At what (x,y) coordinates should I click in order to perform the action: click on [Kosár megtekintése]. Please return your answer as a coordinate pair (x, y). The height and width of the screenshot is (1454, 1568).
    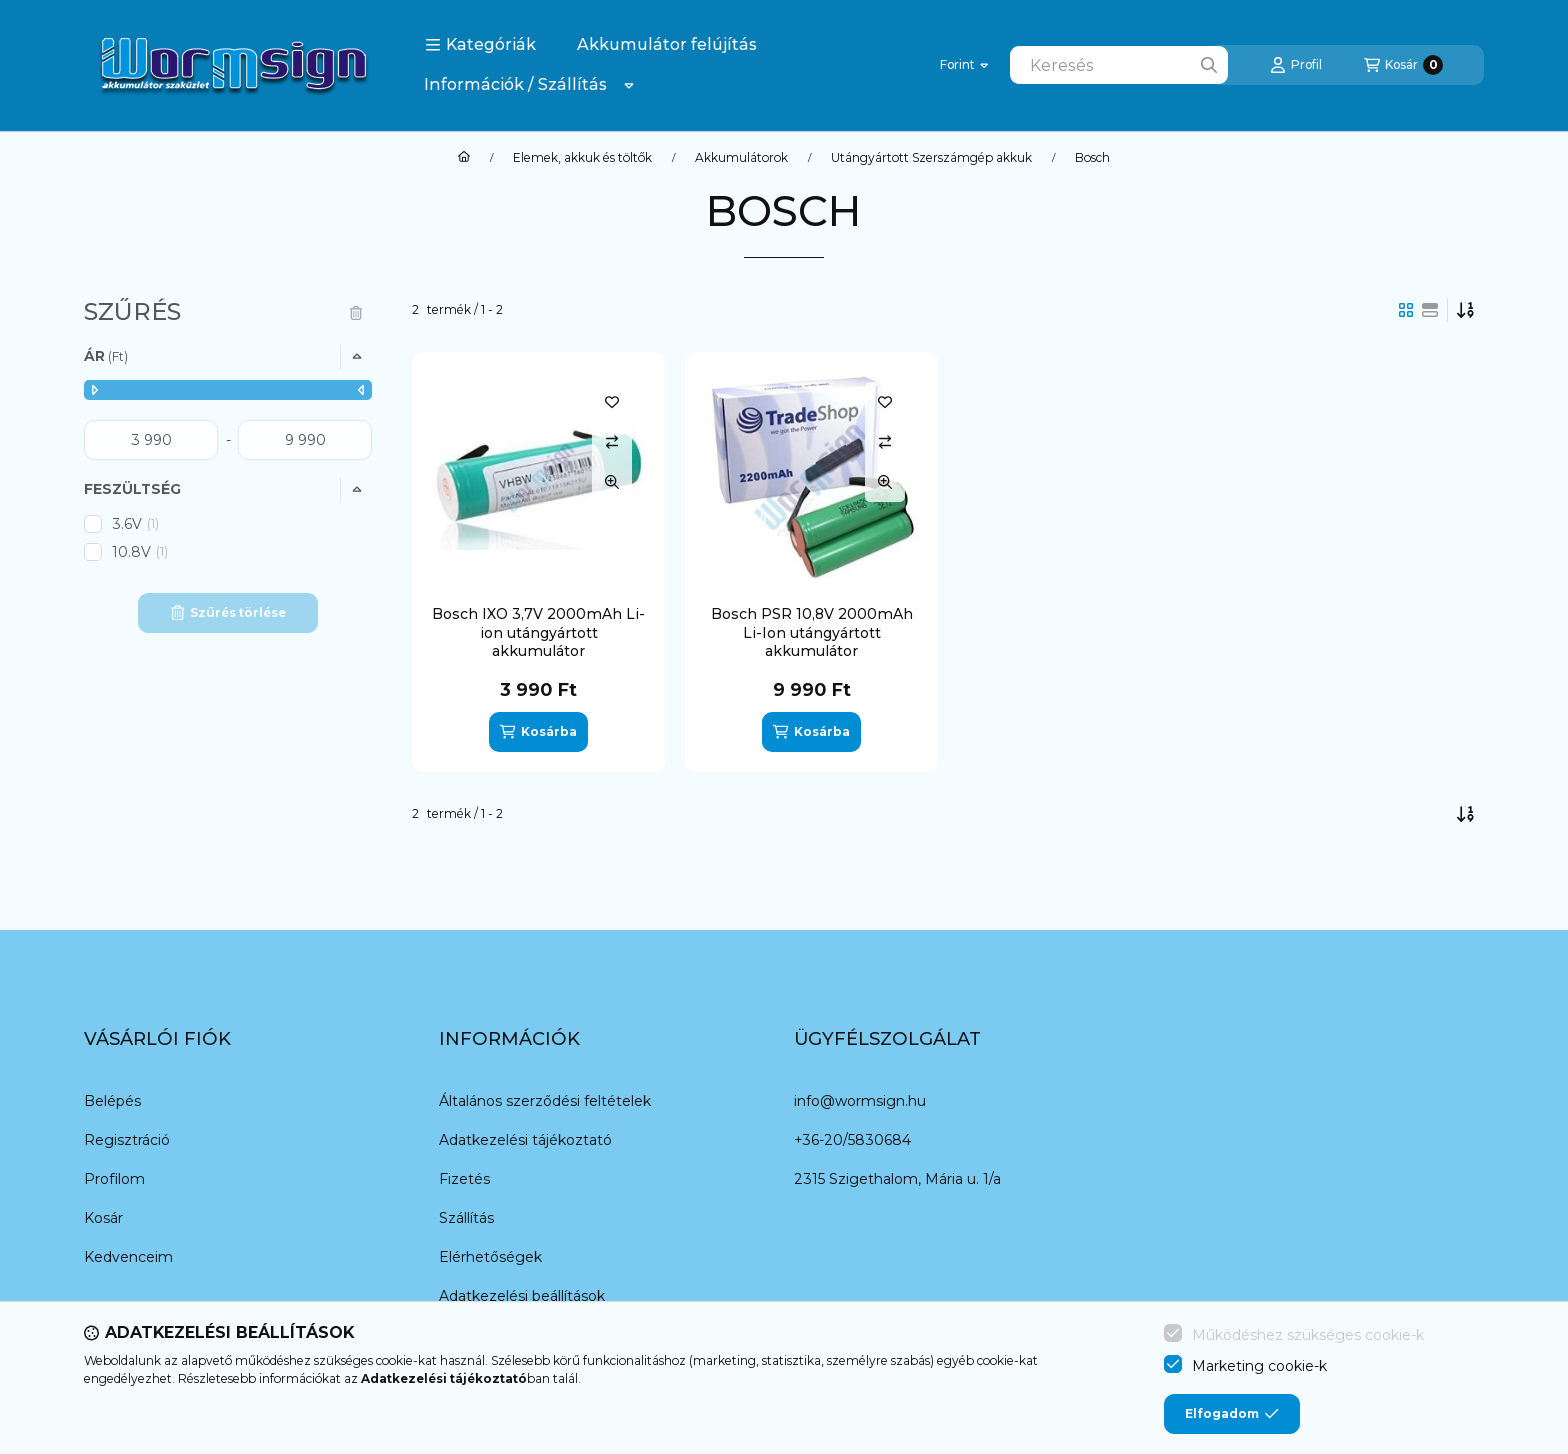
    Looking at the image, I should click on (1403, 65).